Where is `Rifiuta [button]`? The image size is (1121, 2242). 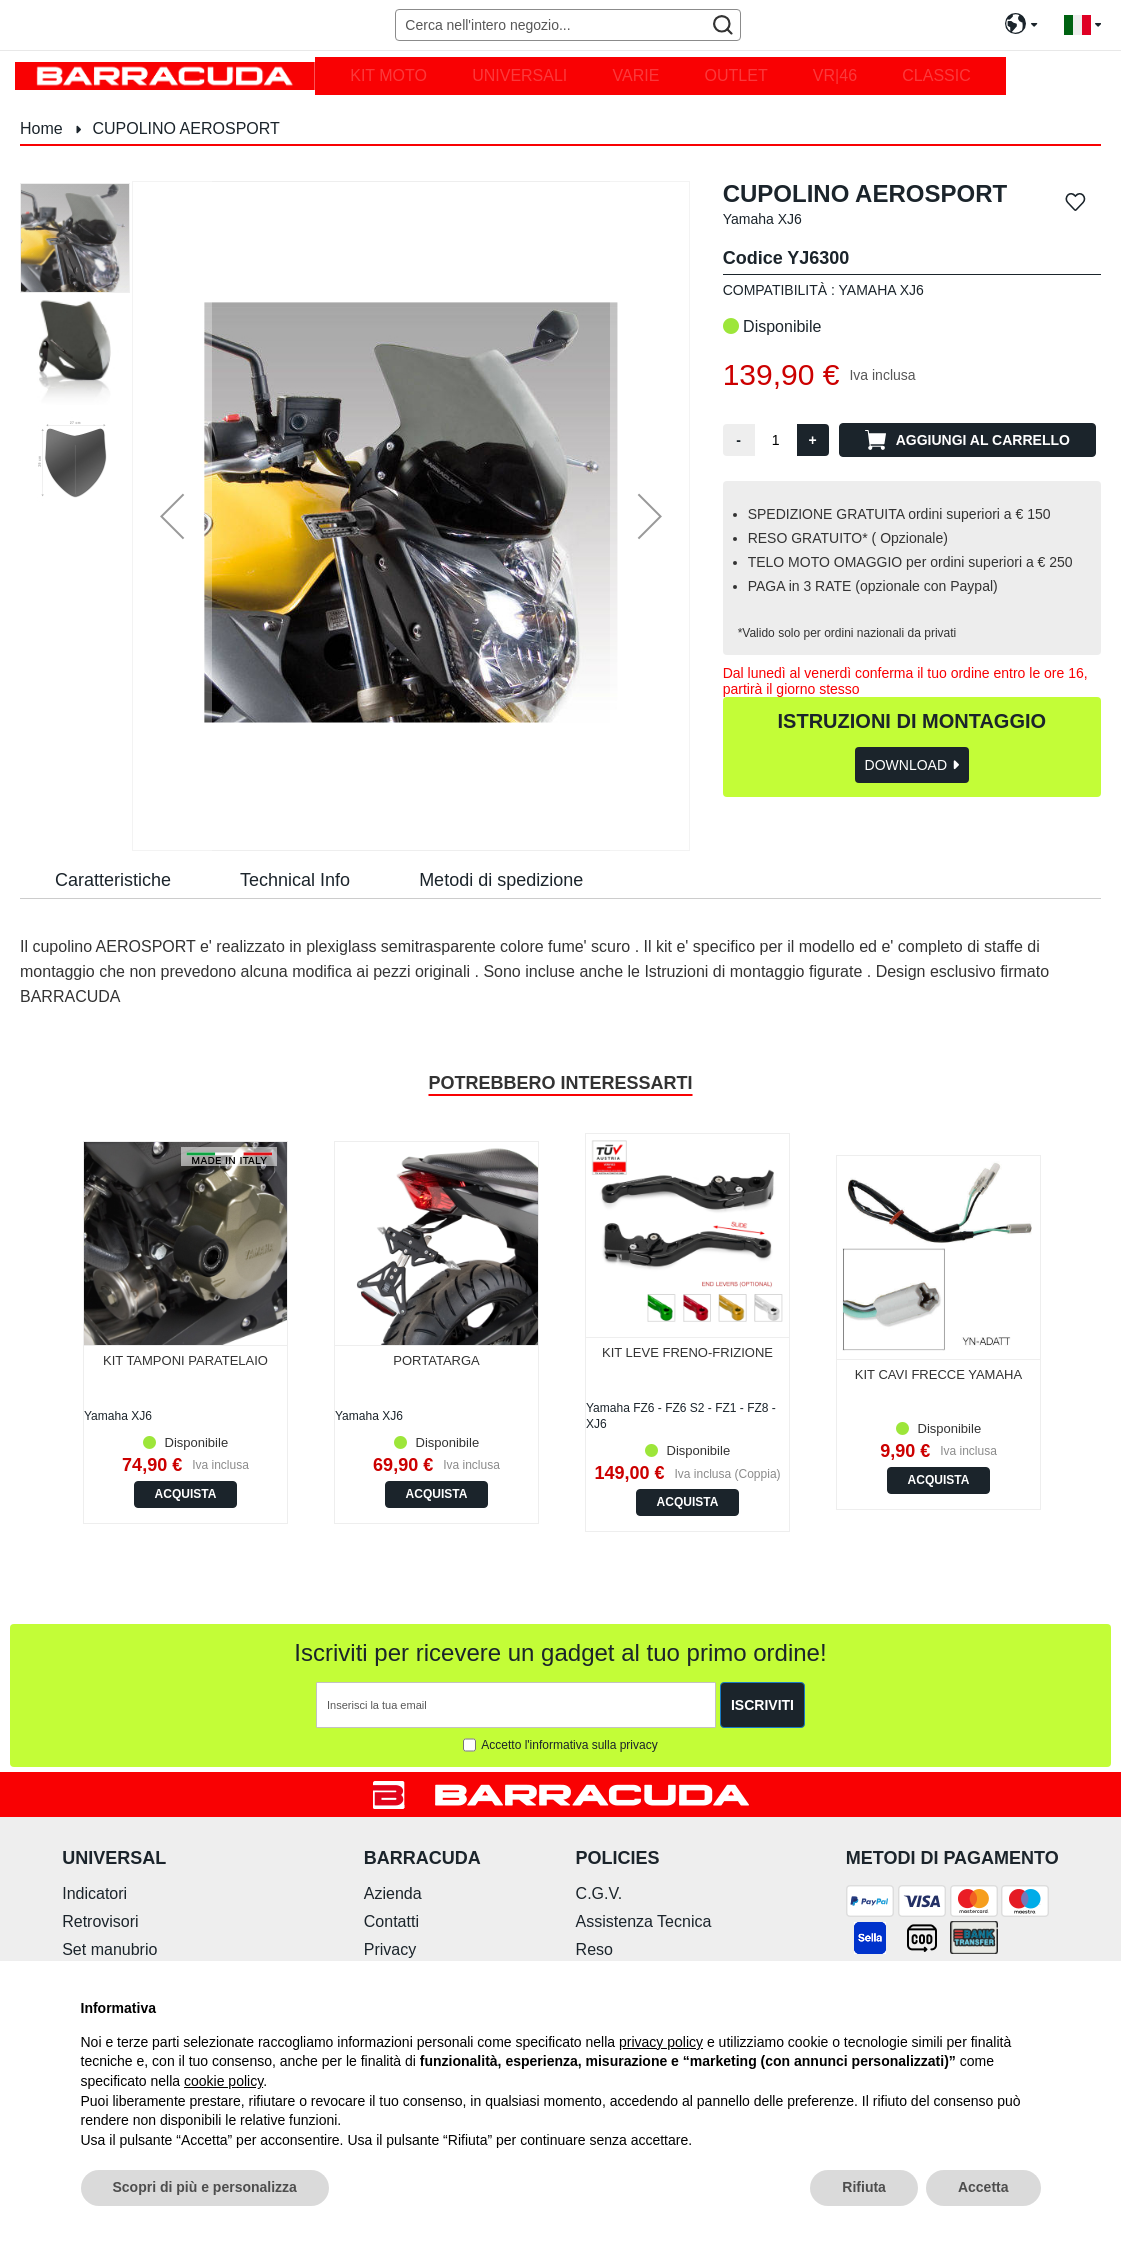
Rifiuta [button] is located at coordinates (864, 2187).